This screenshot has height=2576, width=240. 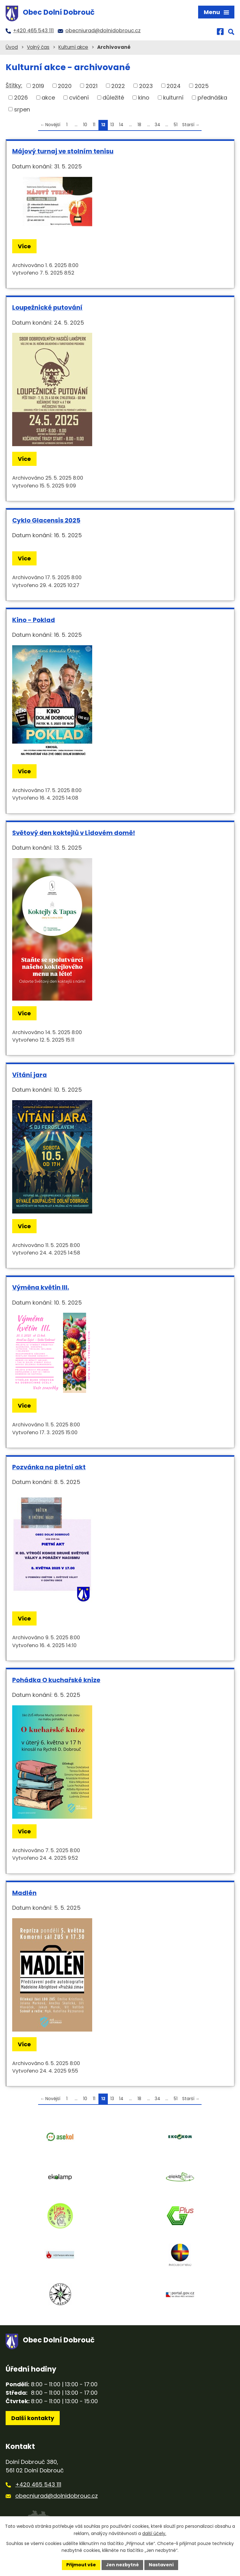 I want to click on Vítání jara, so click(x=29, y=1074).